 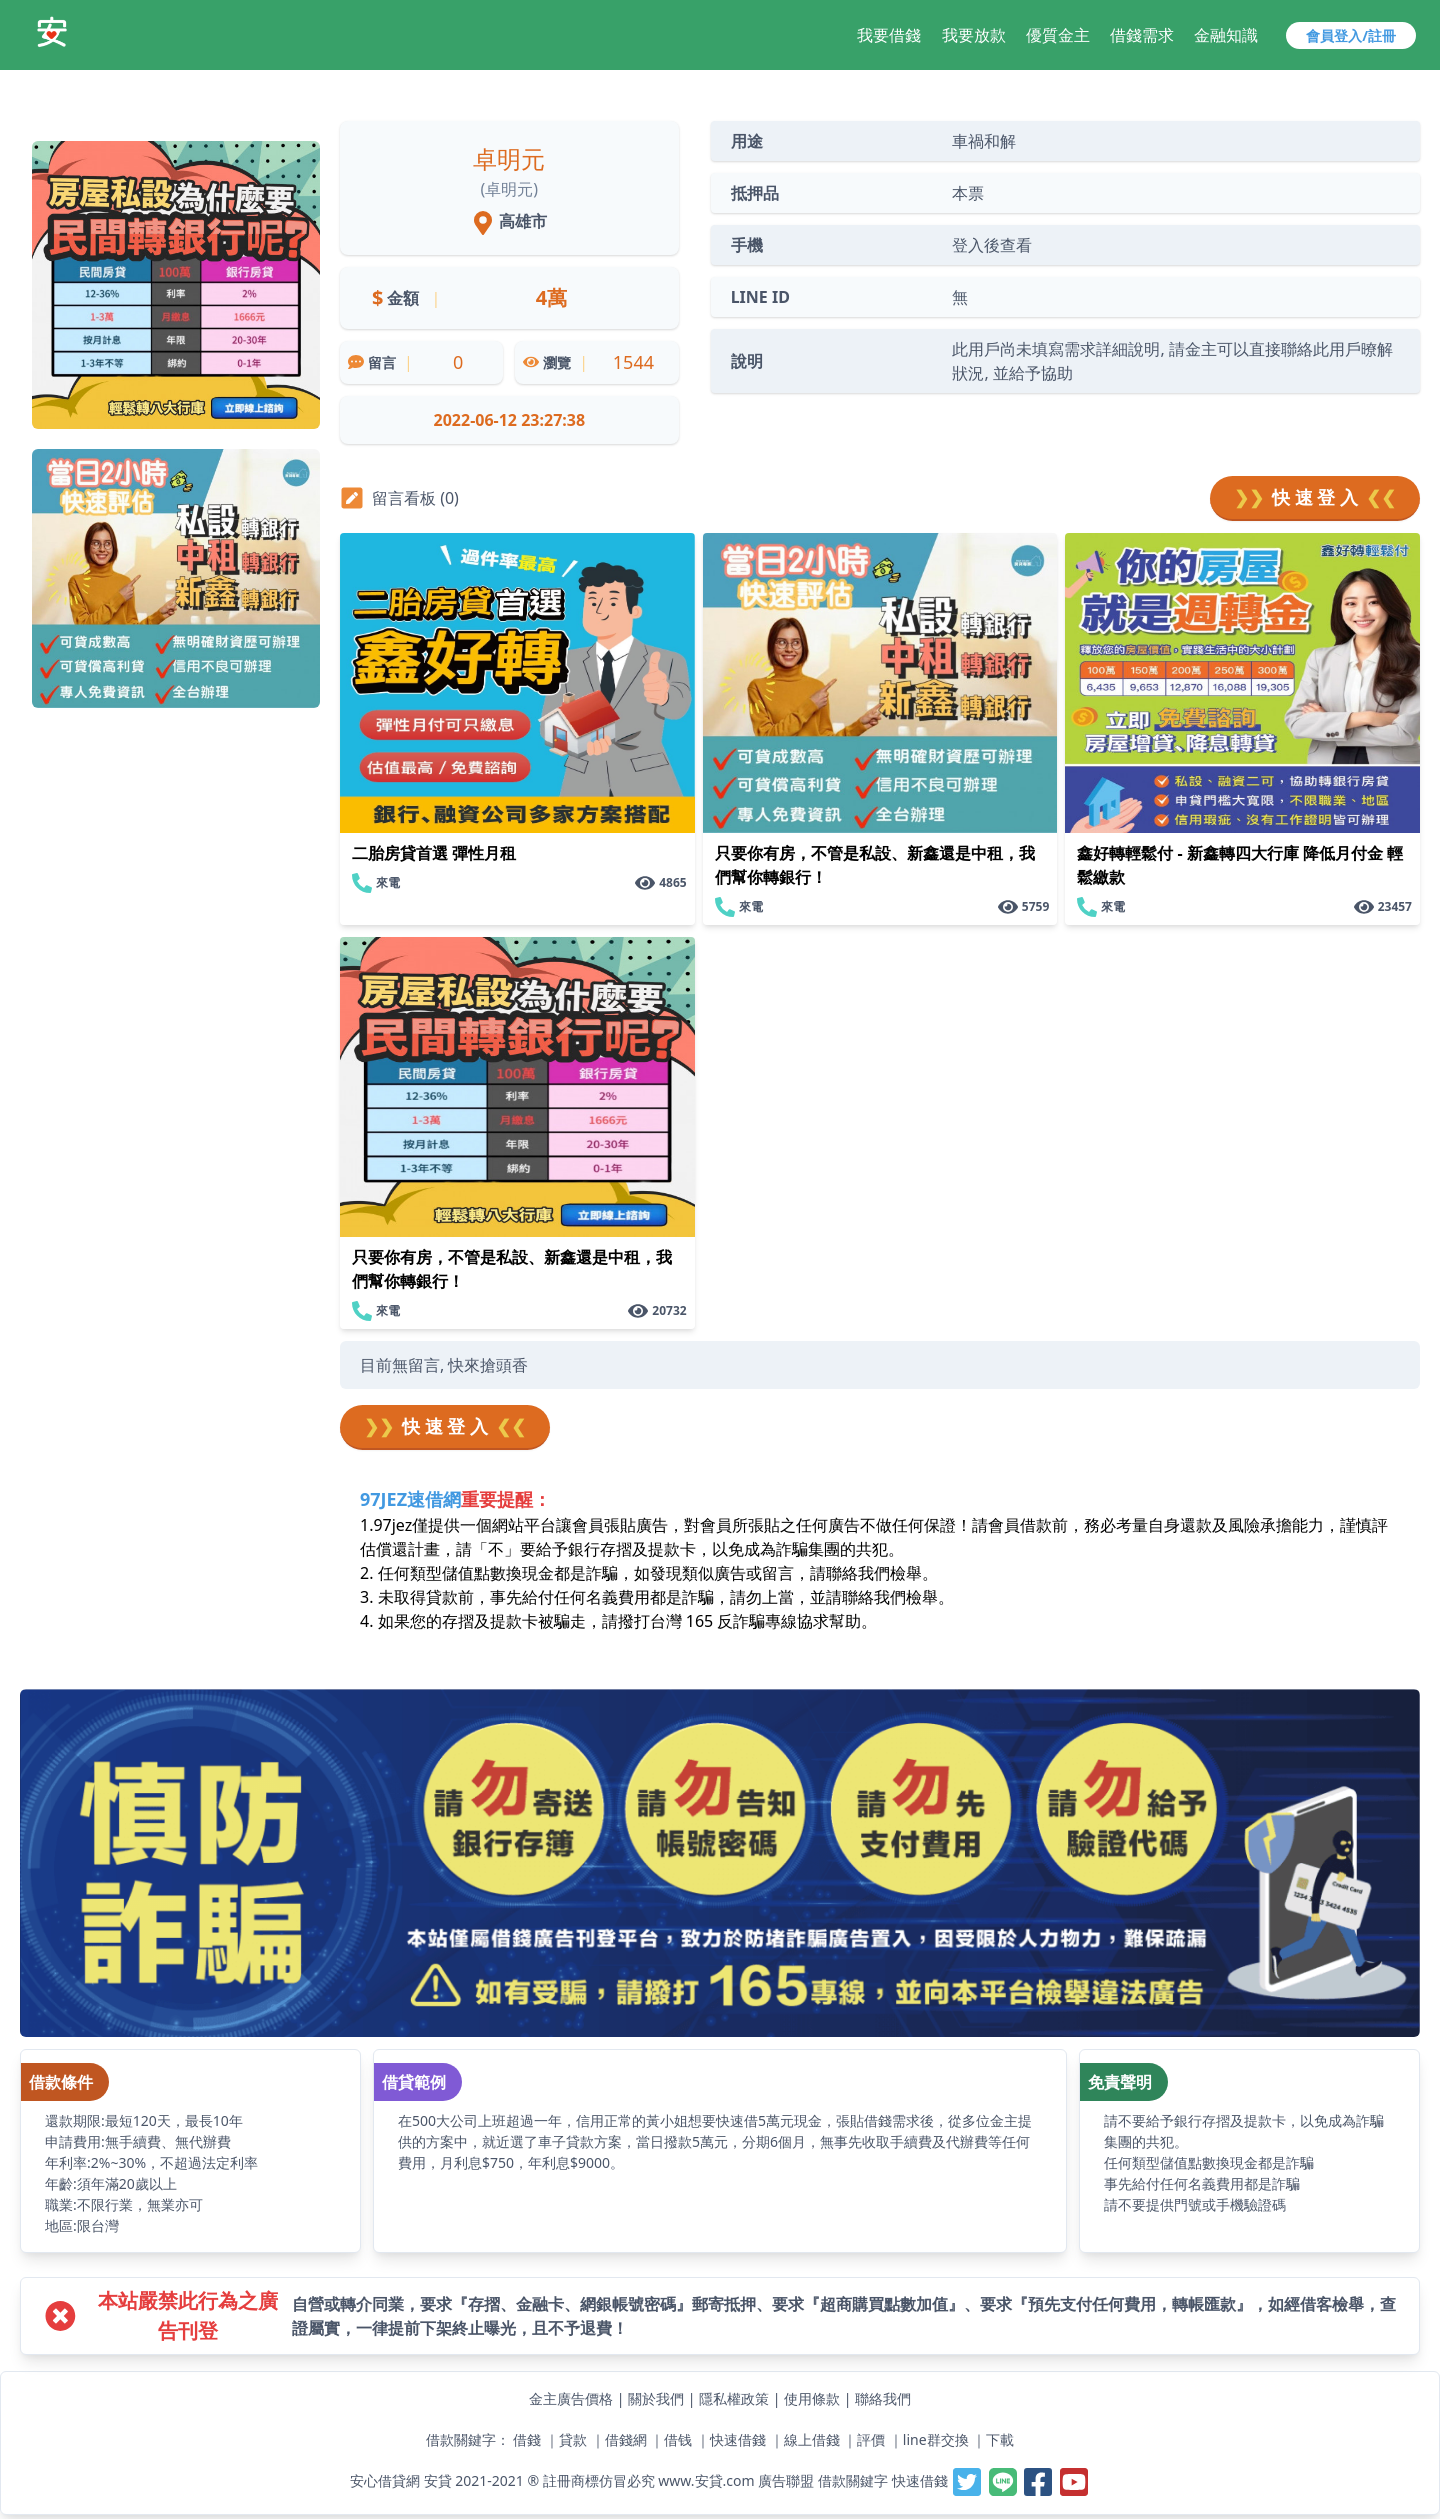 I want to click on 貸款, so click(x=573, y=2439).